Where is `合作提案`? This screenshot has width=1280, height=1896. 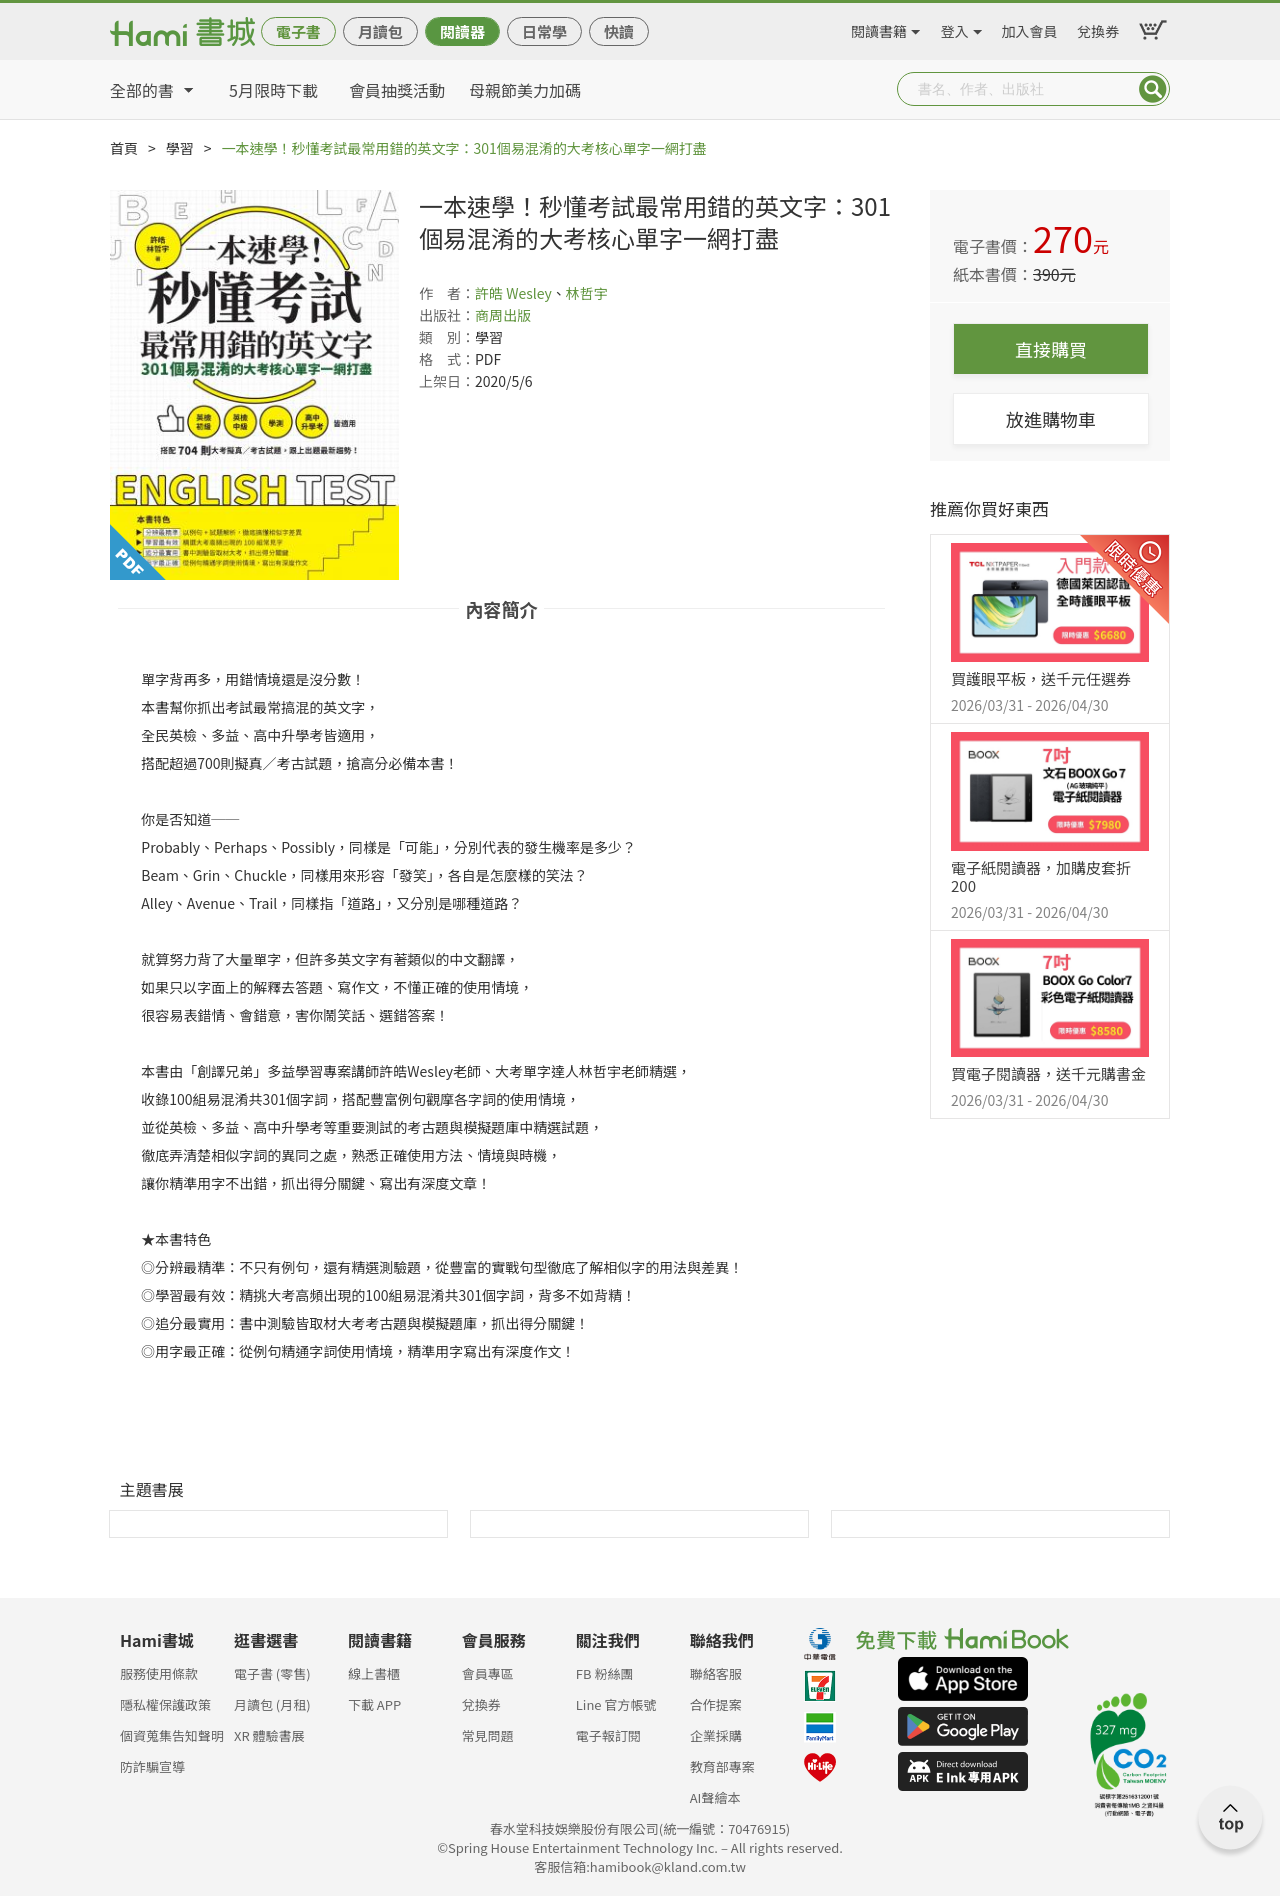
合作提案 is located at coordinates (716, 1704).